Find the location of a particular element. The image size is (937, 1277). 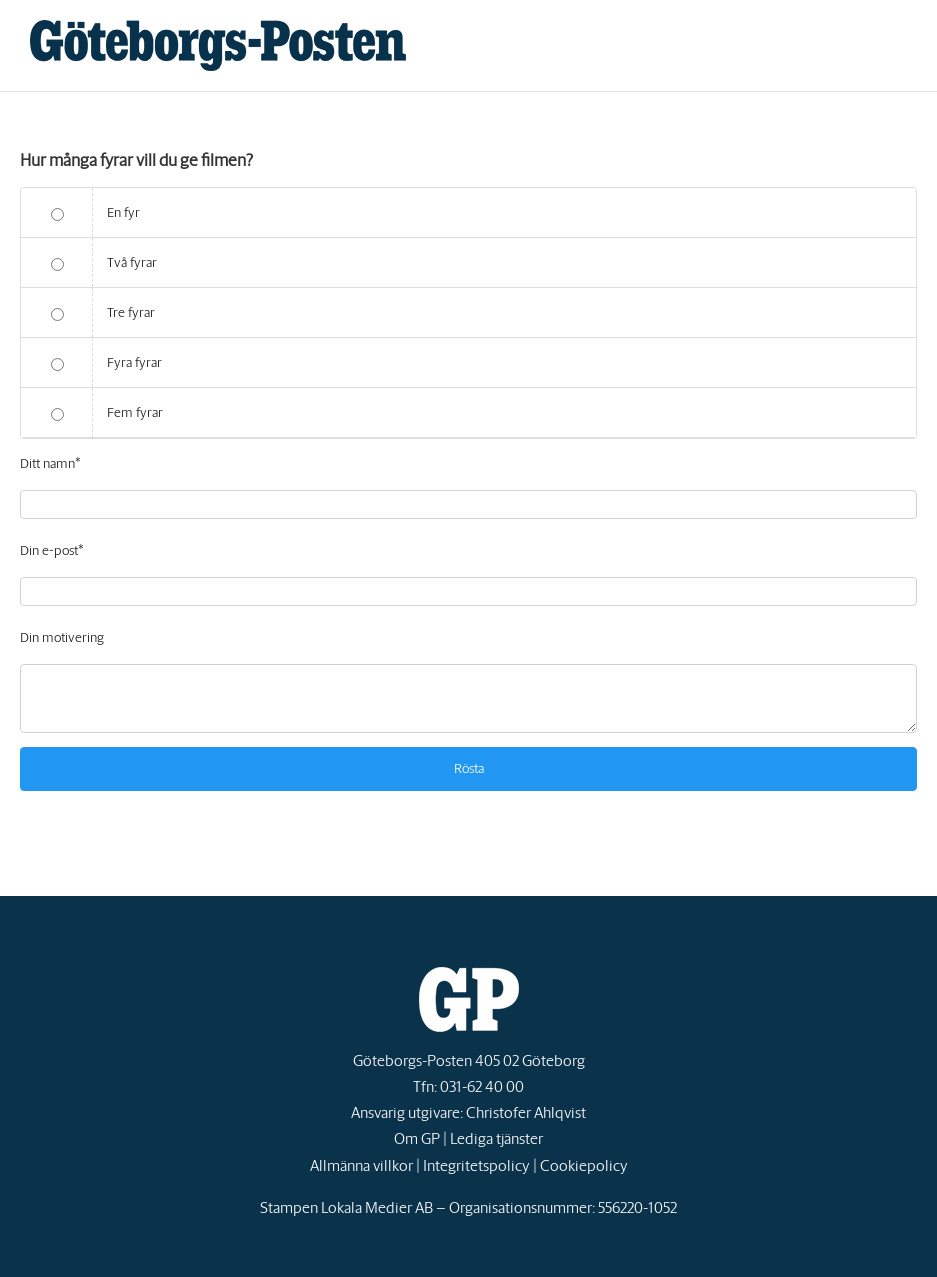

Din motivering is located at coordinates (62, 637).